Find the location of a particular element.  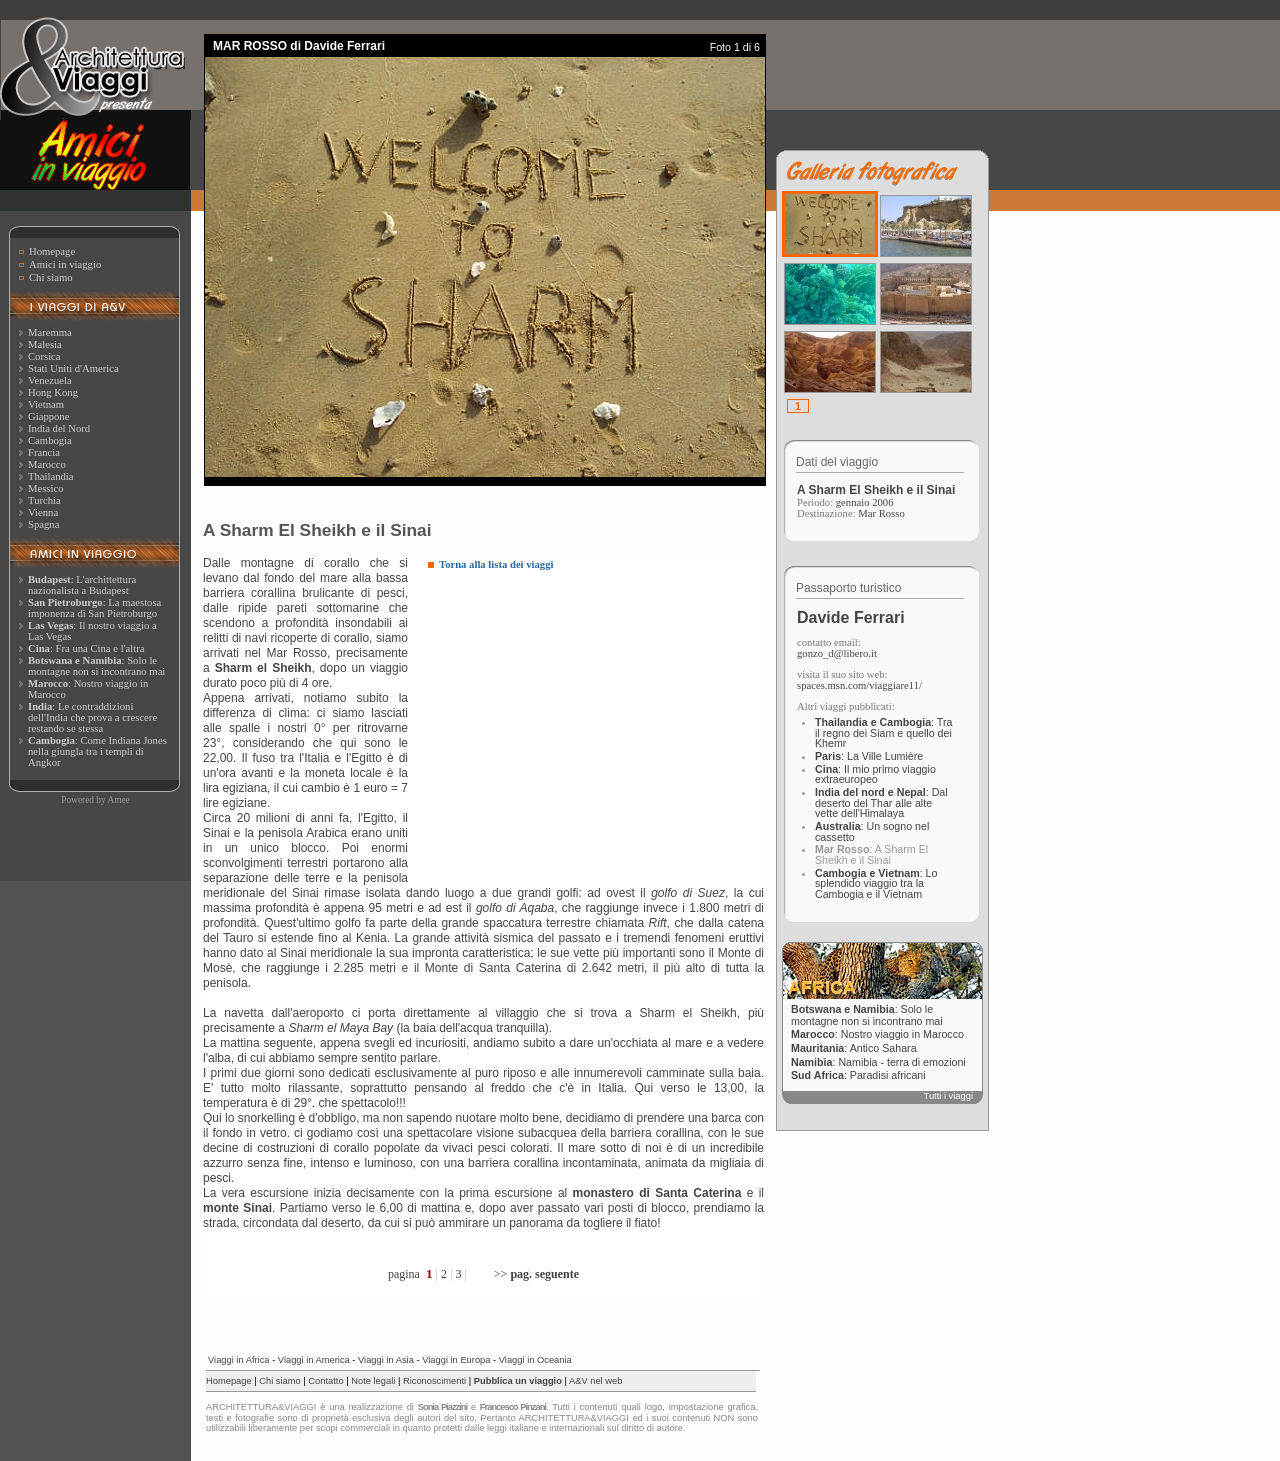

Thailandia is located at coordinates (51, 476).